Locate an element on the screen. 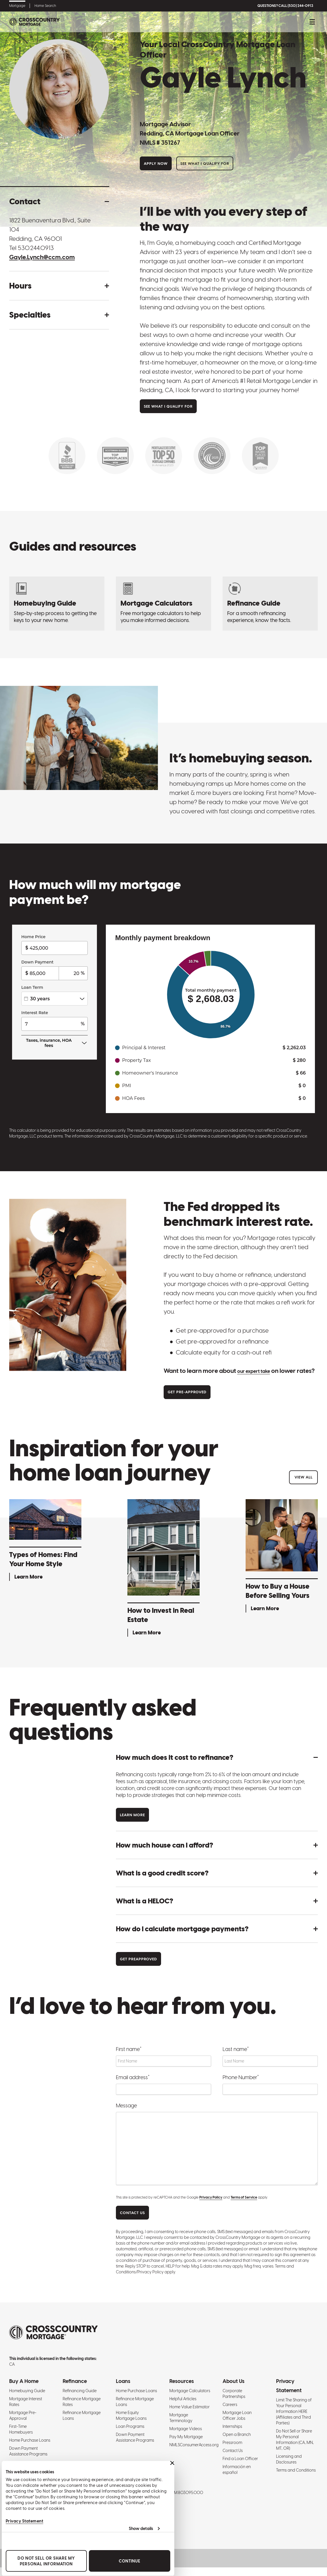  Helpful Articles is located at coordinates (182, 2407).